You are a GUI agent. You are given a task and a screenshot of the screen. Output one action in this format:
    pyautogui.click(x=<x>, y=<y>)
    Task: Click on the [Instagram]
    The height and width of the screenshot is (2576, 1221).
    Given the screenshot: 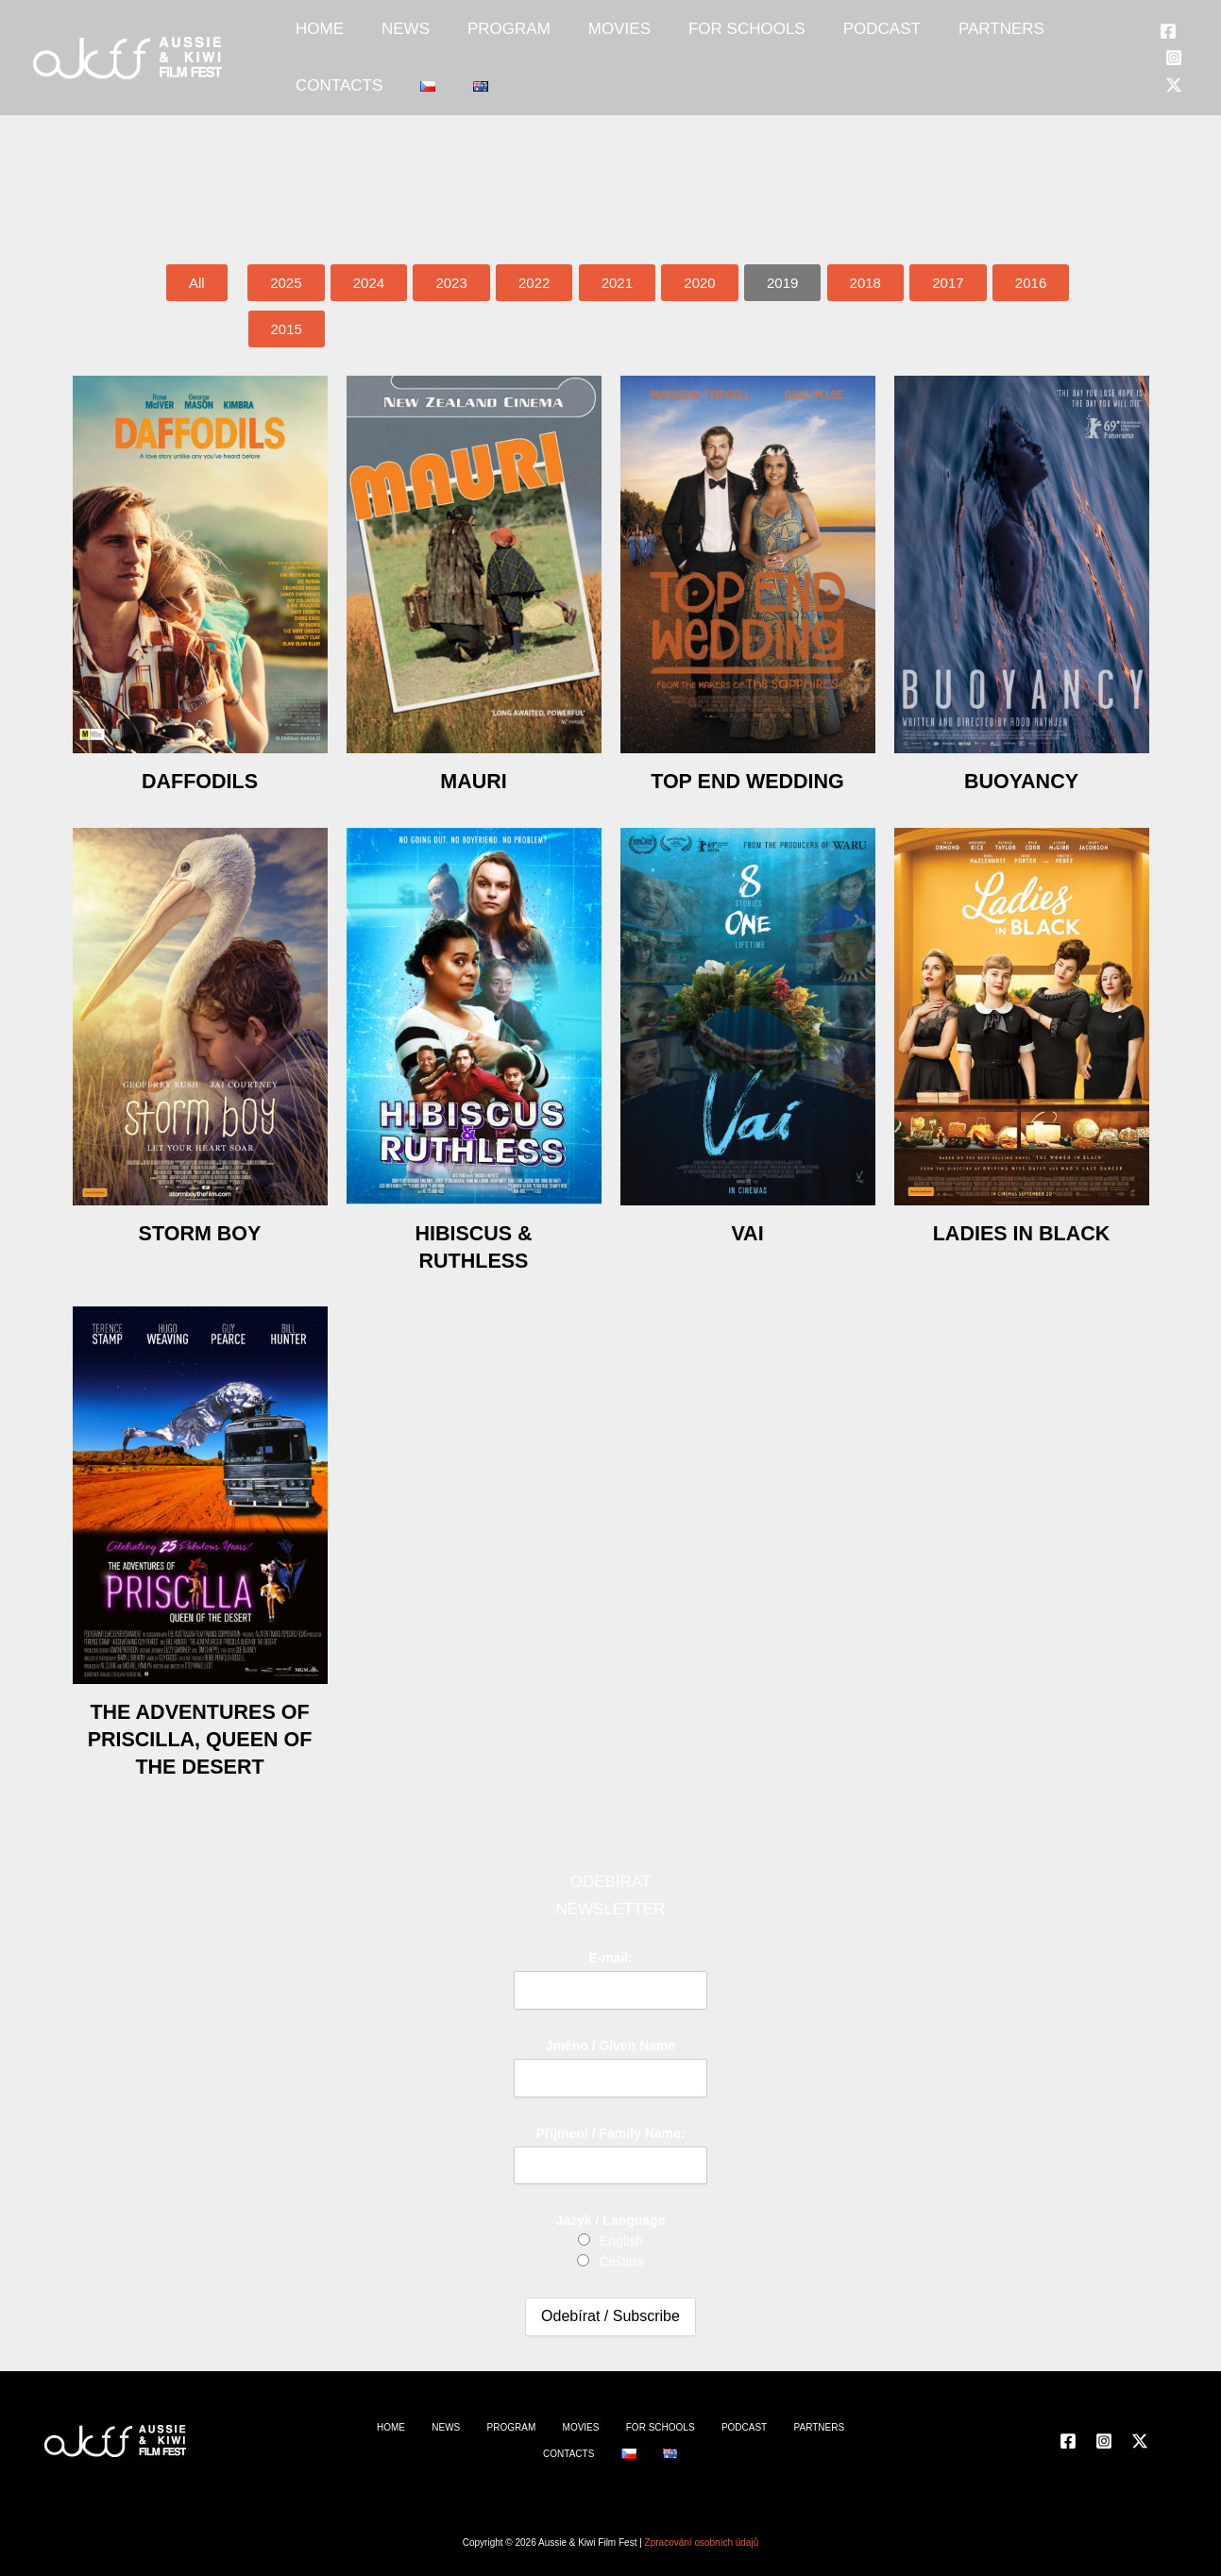 What is the action you would take?
    pyautogui.click(x=1157, y=40)
    